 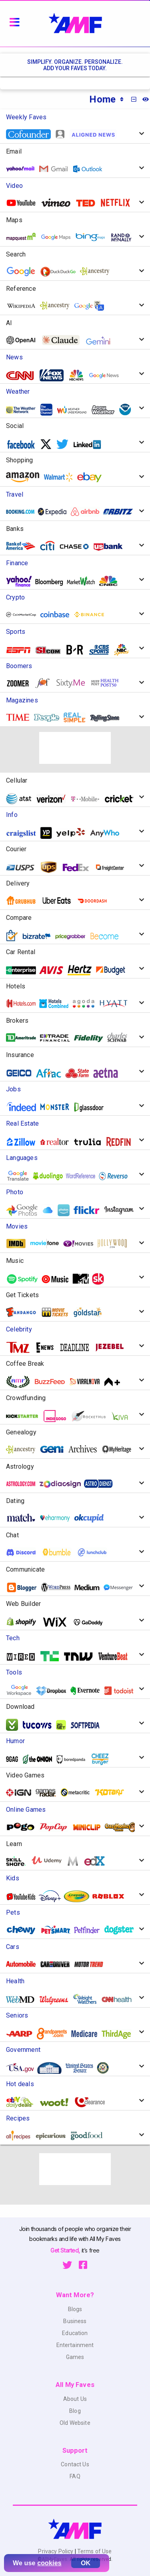 What do you see at coordinates (49, 2563) in the screenshot?
I see `cookies` at bounding box center [49, 2563].